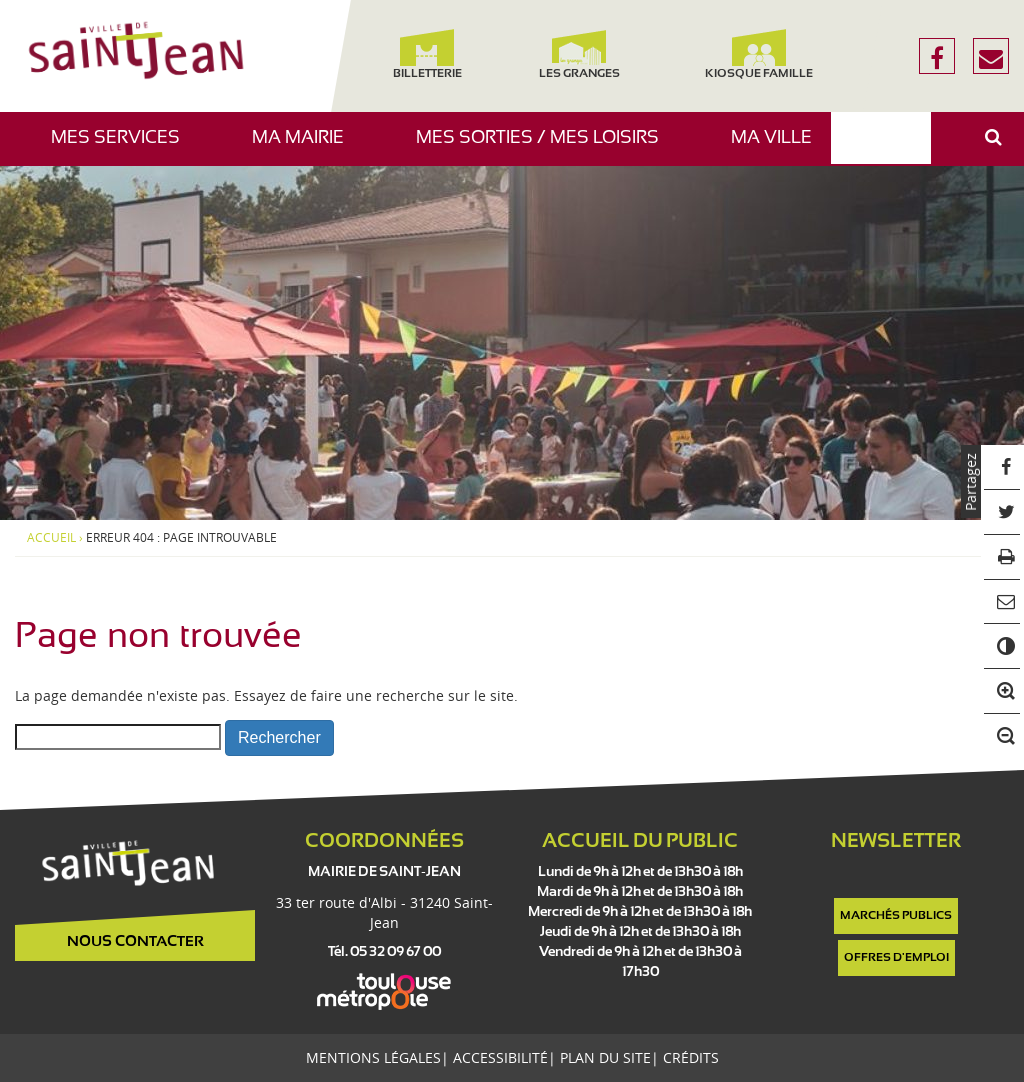 The image size is (1024, 1082). What do you see at coordinates (51, 538) in the screenshot?
I see `Accueil` at bounding box center [51, 538].